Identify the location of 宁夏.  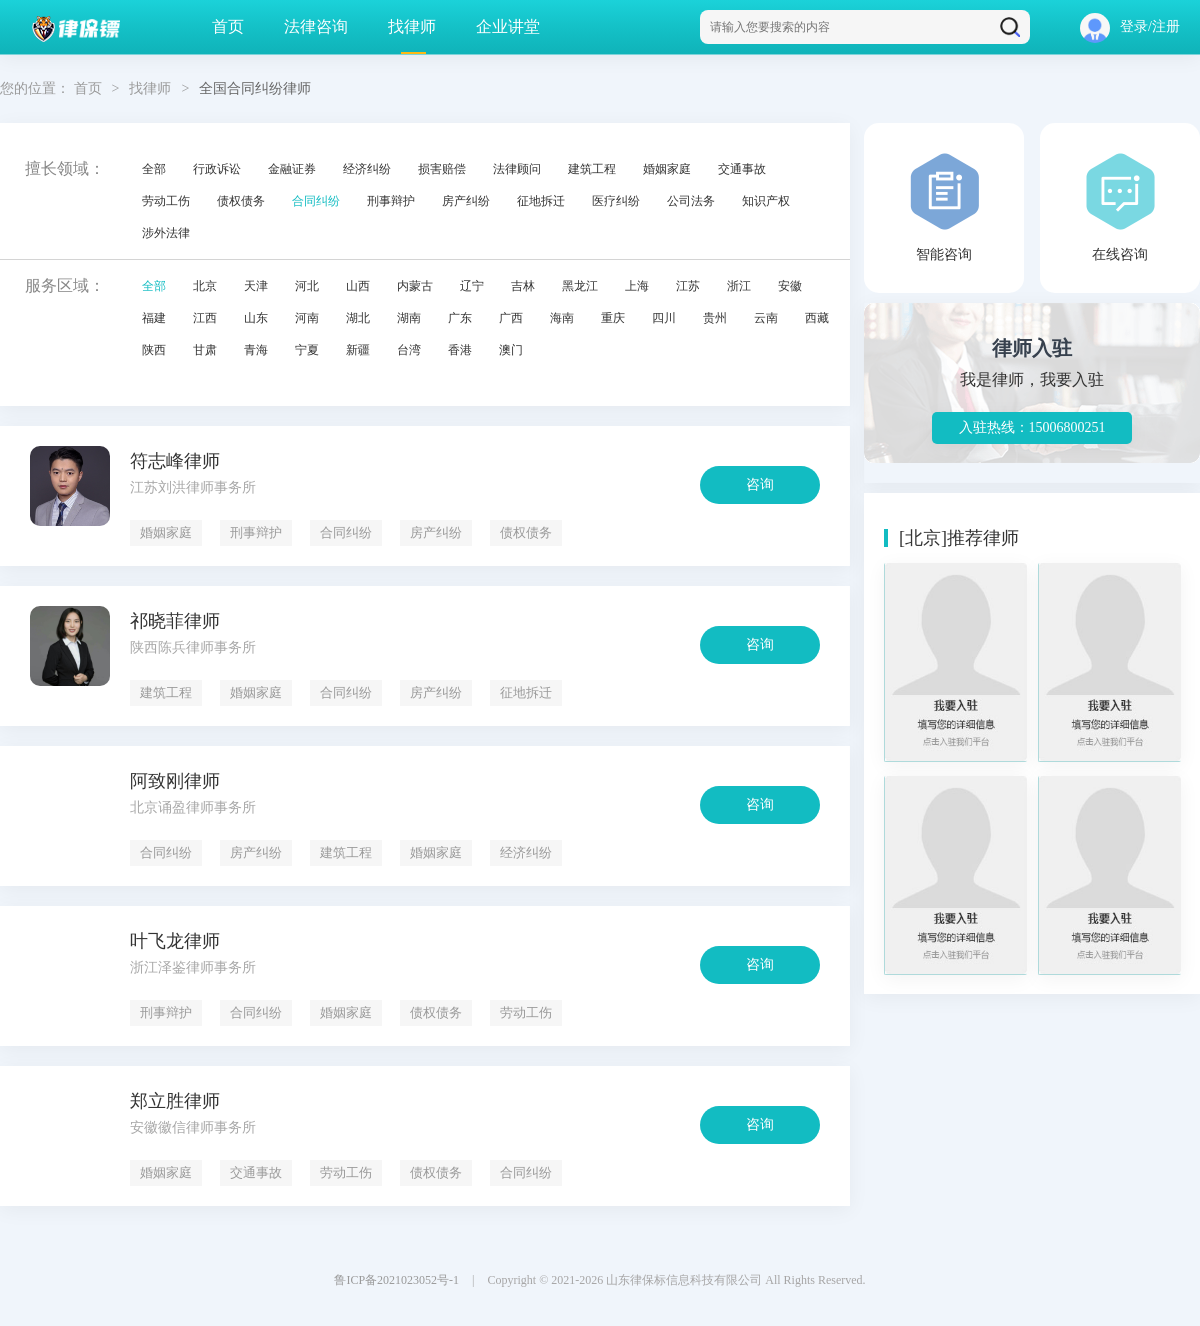
(307, 350).